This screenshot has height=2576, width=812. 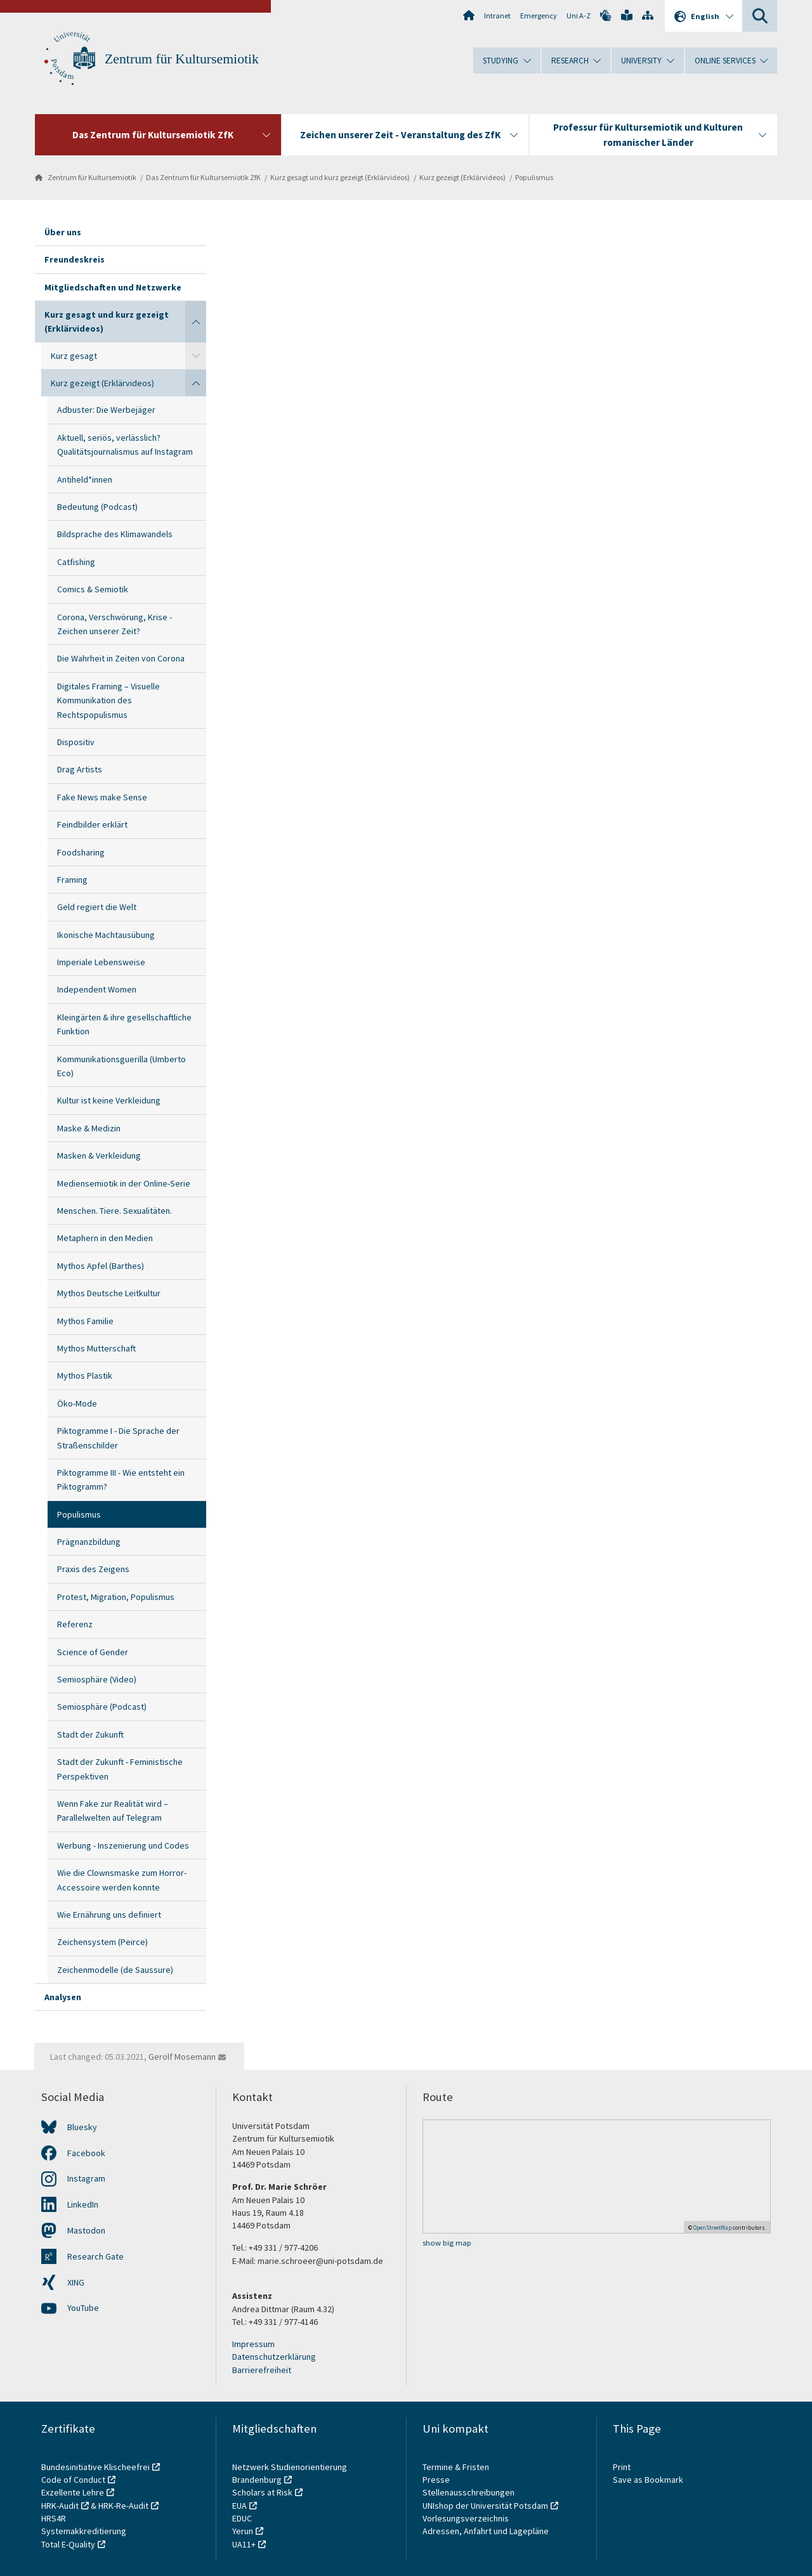 What do you see at coordinates (74, 259) in the screenshot?
I see `Freundeskreis` at bounding box center [74, 259].